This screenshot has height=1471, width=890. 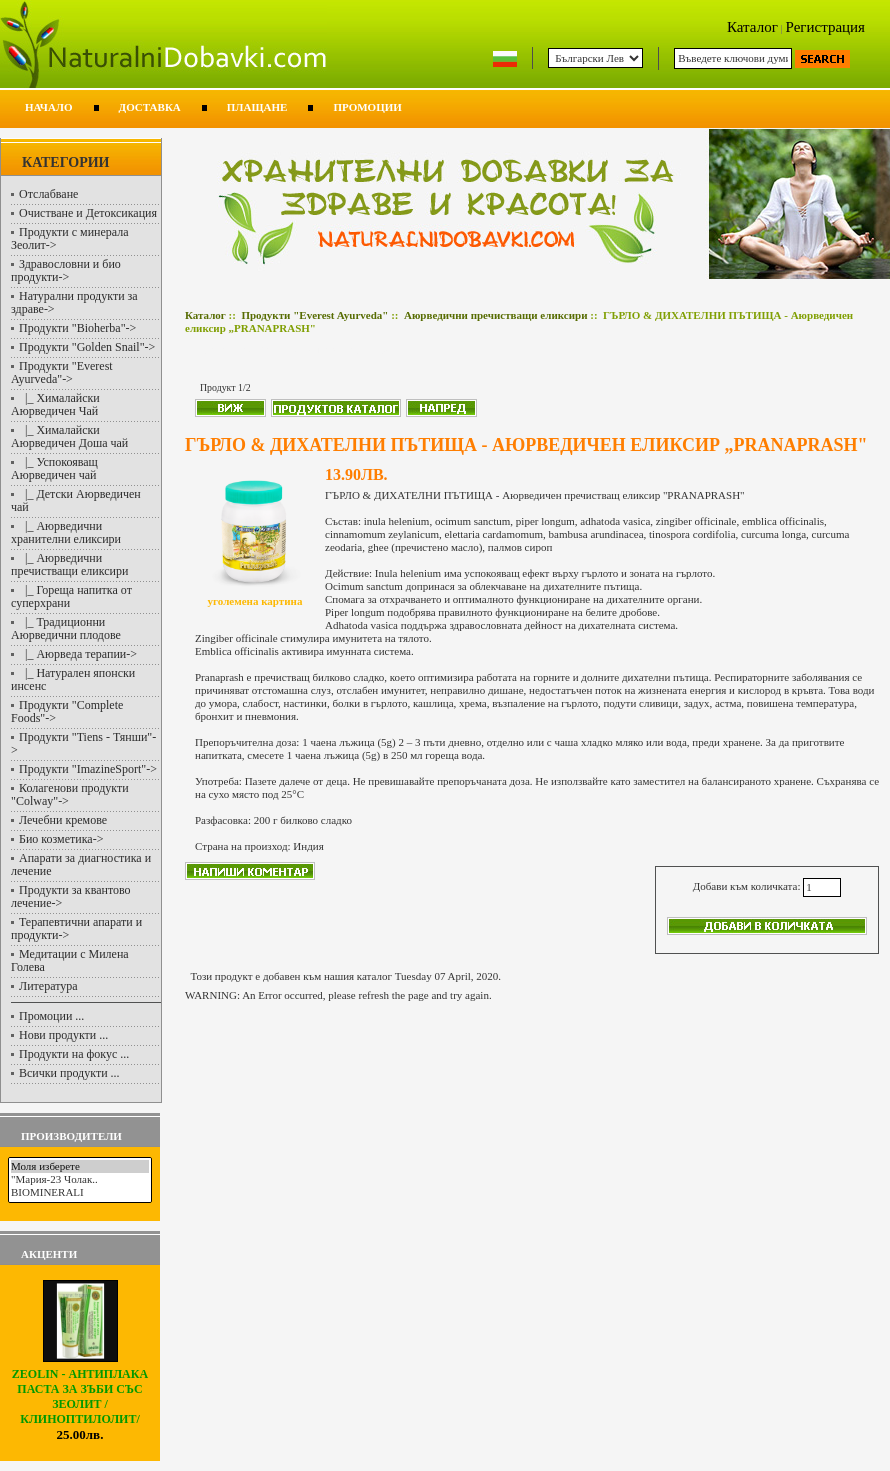 What do you see at coordinates (752, 27) in the screenshot?
I see `Каталог` at bounding box center [752, 27].